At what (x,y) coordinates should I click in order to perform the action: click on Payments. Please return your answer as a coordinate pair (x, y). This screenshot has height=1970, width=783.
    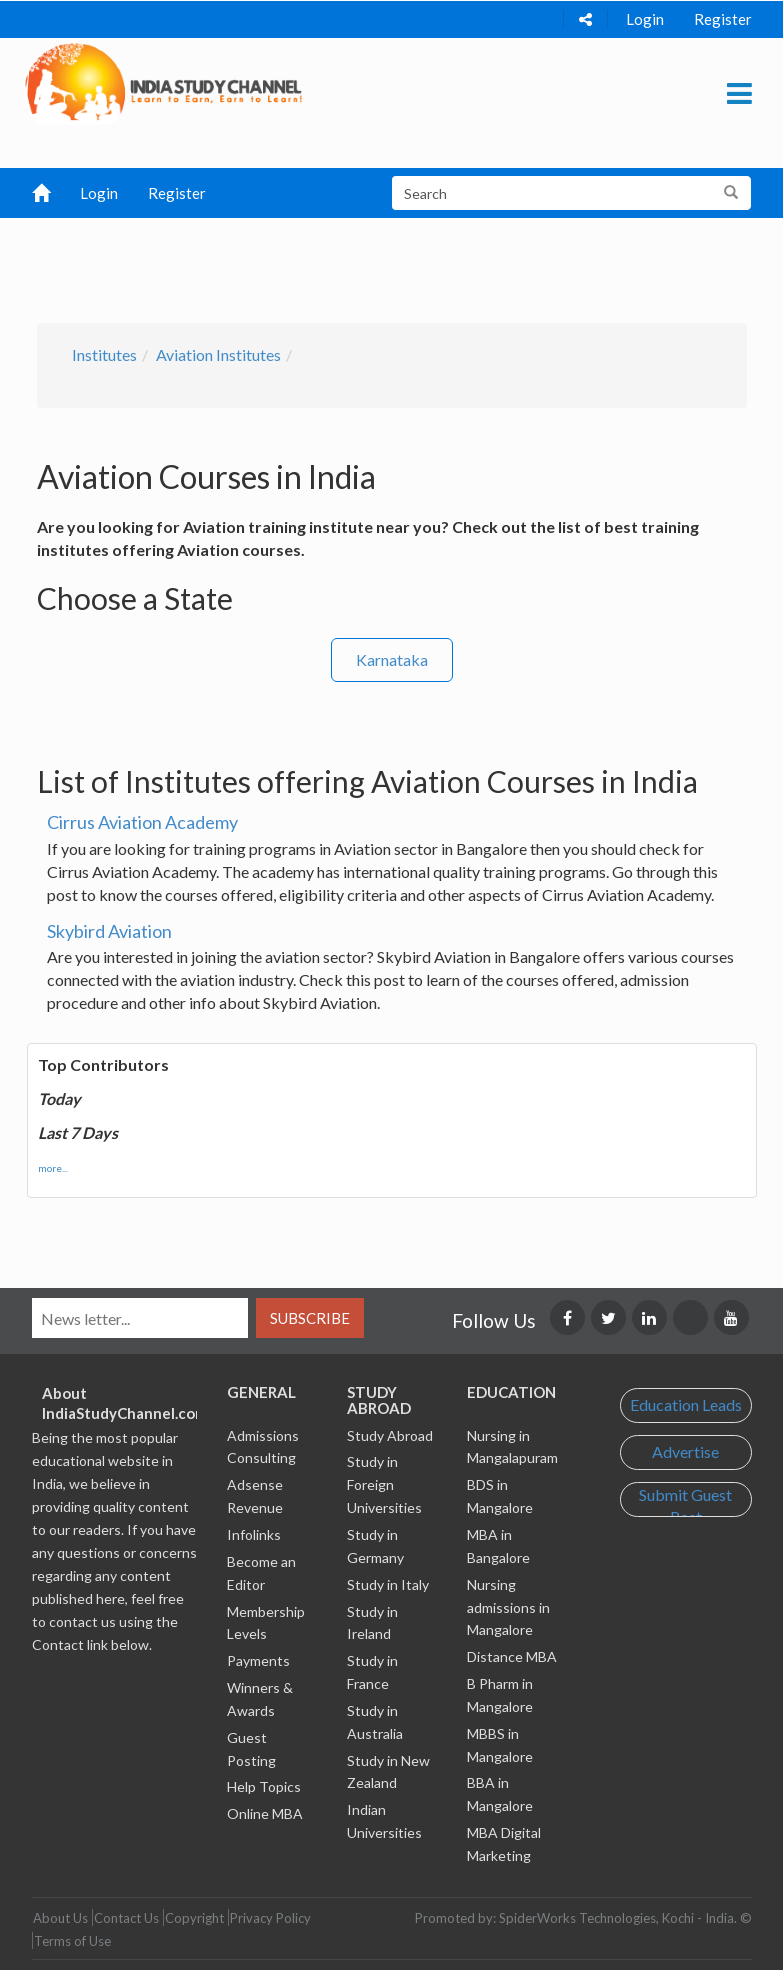
    Looking at the image, I should click on (258, 1660).